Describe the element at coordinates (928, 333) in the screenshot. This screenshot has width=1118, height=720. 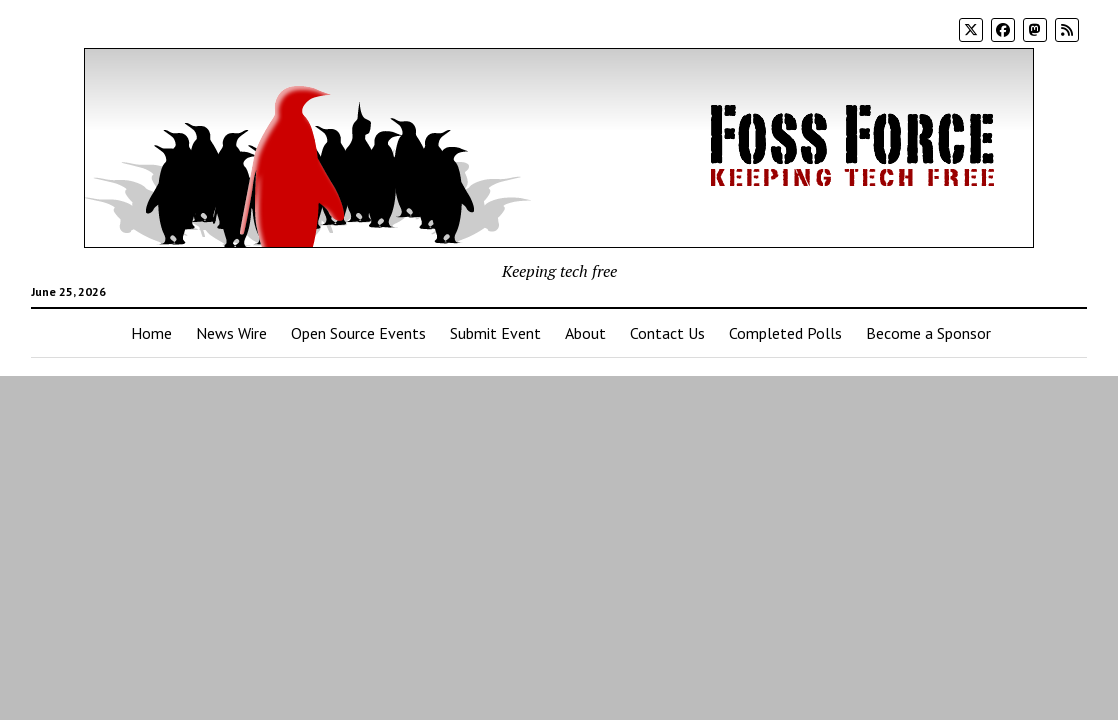
I see `Become a Sponsor` at that location.